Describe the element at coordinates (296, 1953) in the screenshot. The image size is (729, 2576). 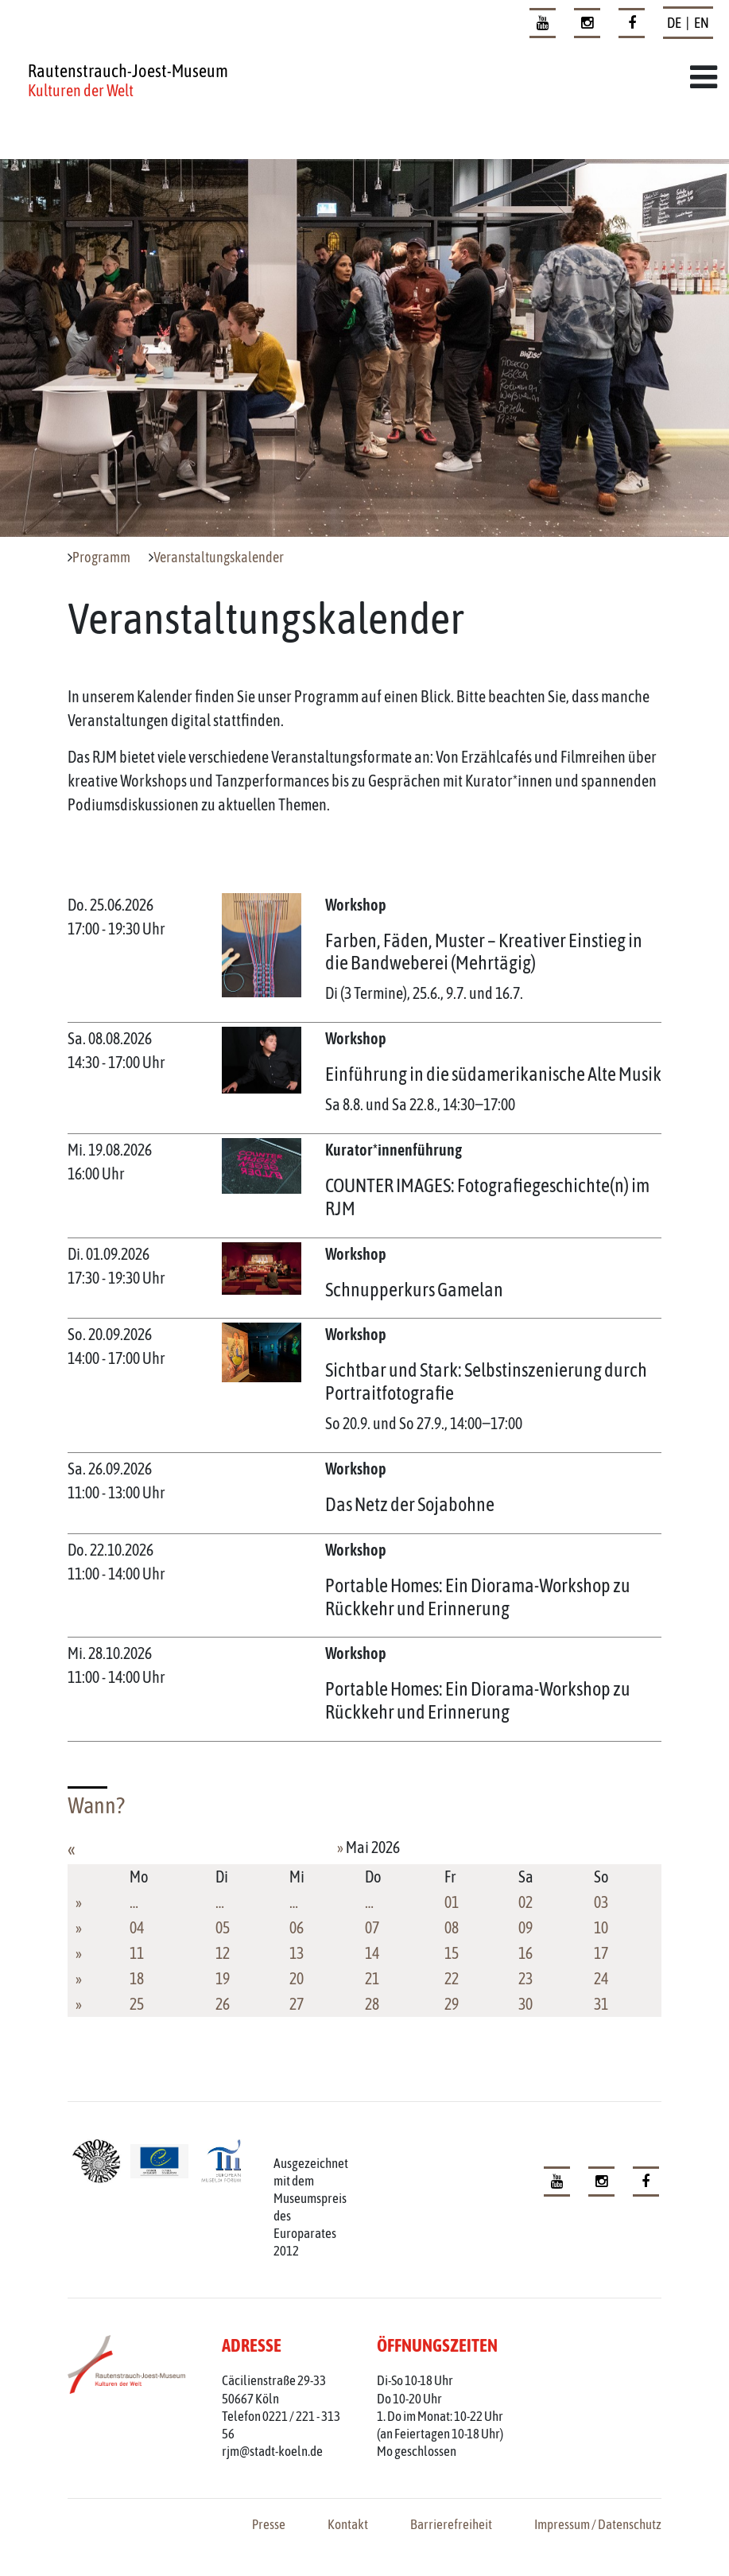
I see `13` at that location.